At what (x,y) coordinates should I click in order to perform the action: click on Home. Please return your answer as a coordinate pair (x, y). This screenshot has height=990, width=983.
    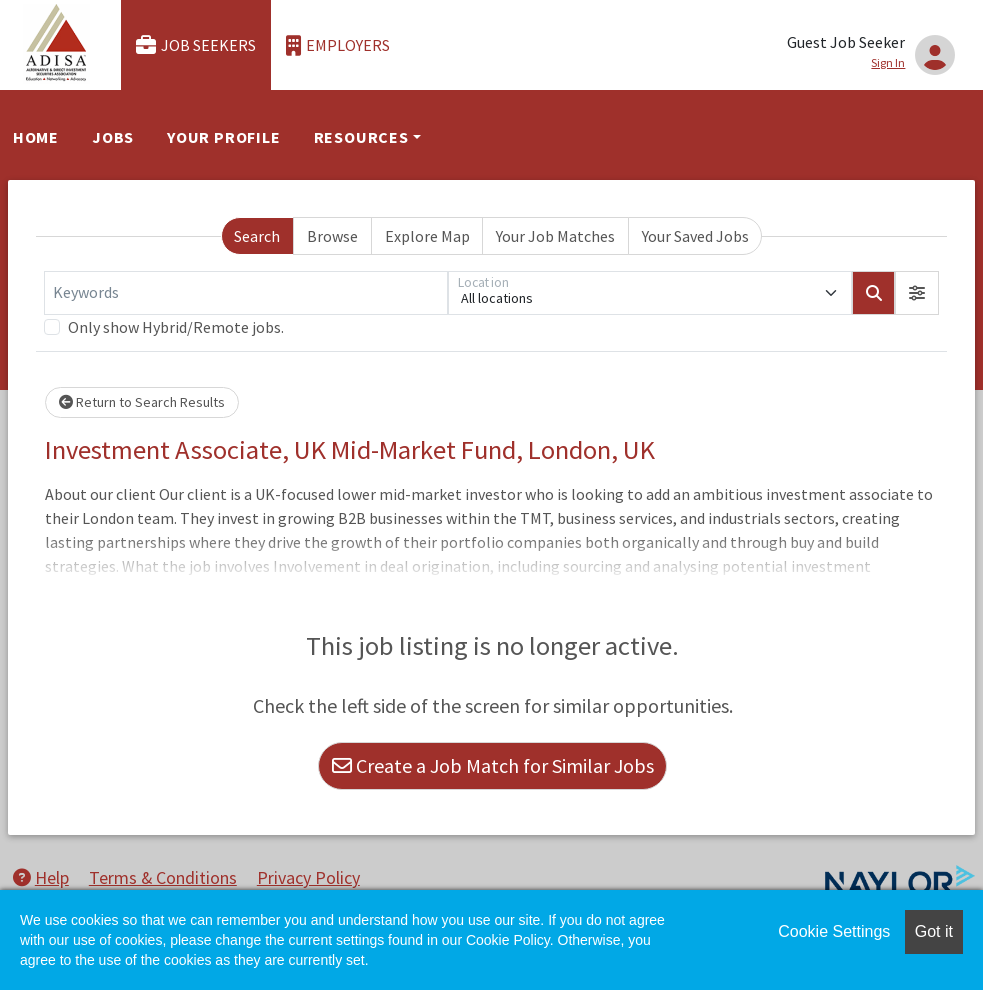
    Looking at the image, I should click on (36, 137).